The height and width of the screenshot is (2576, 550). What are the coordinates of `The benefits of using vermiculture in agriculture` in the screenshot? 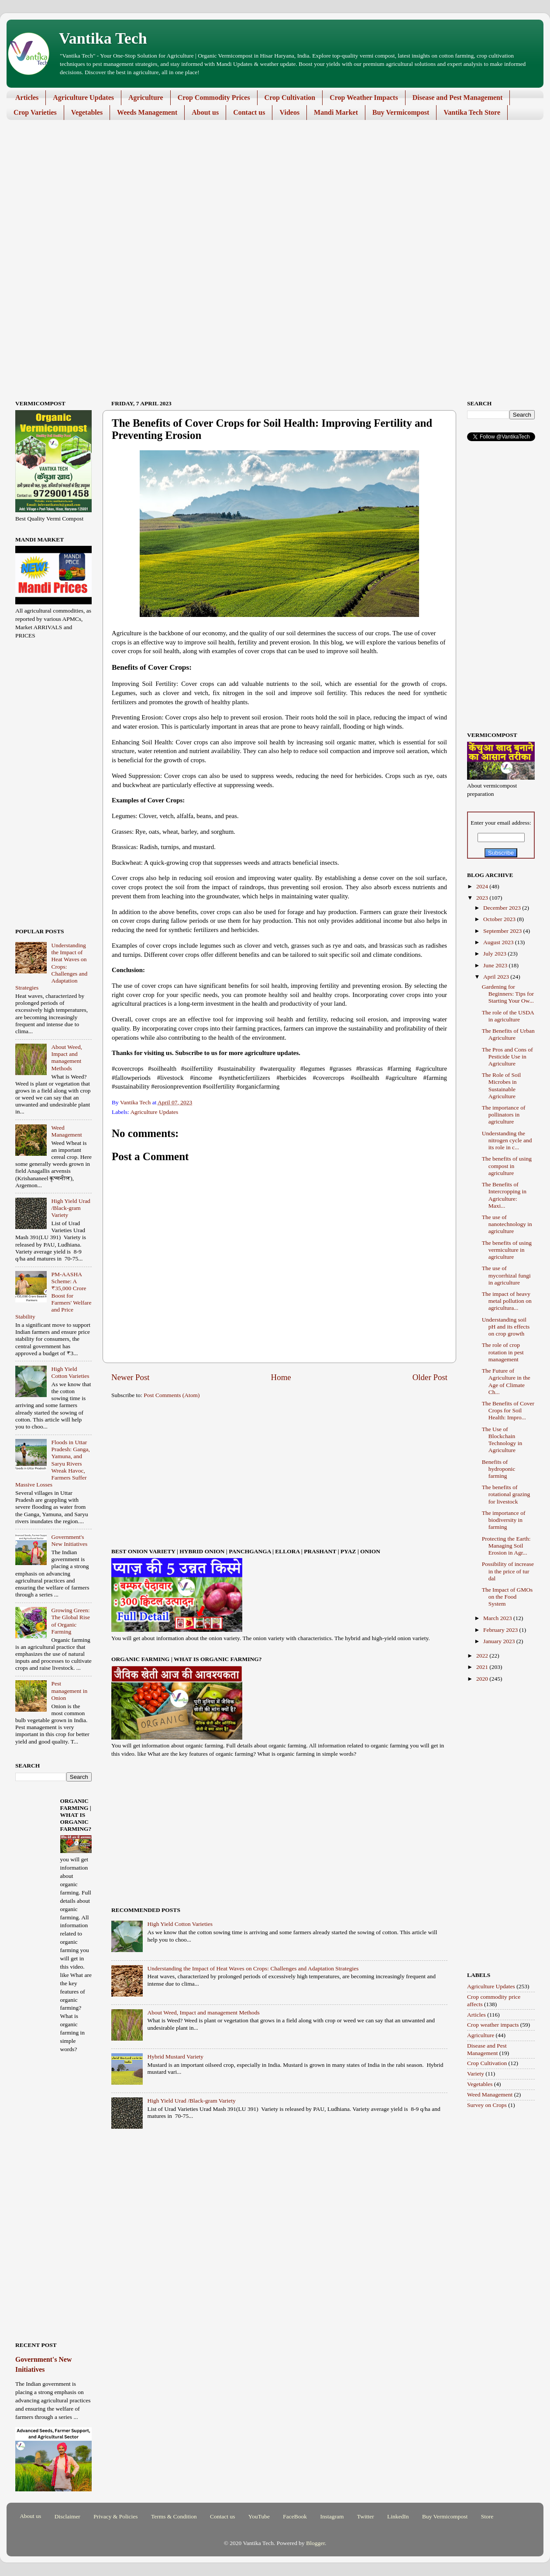 It's located at (507, 1250).